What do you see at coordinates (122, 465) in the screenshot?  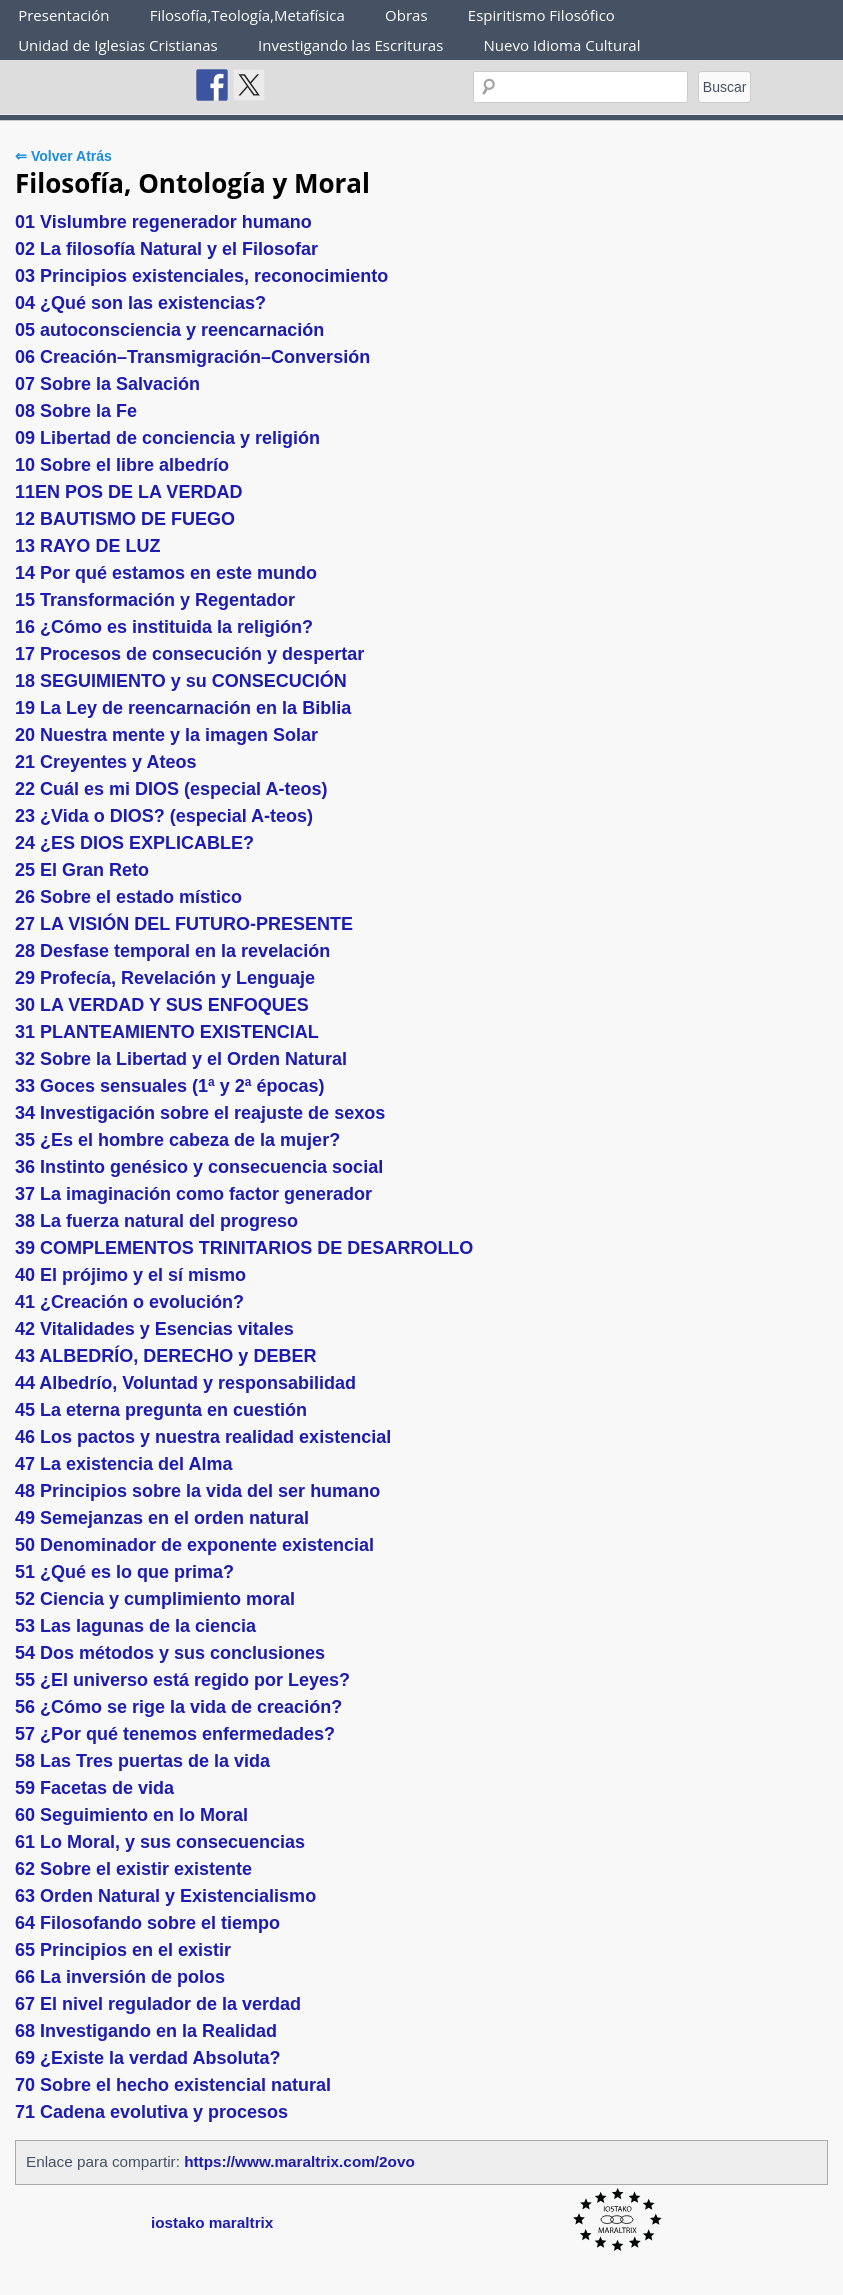 I see `10 Sobre el libre albedrío` at bounding box center [122, 465].